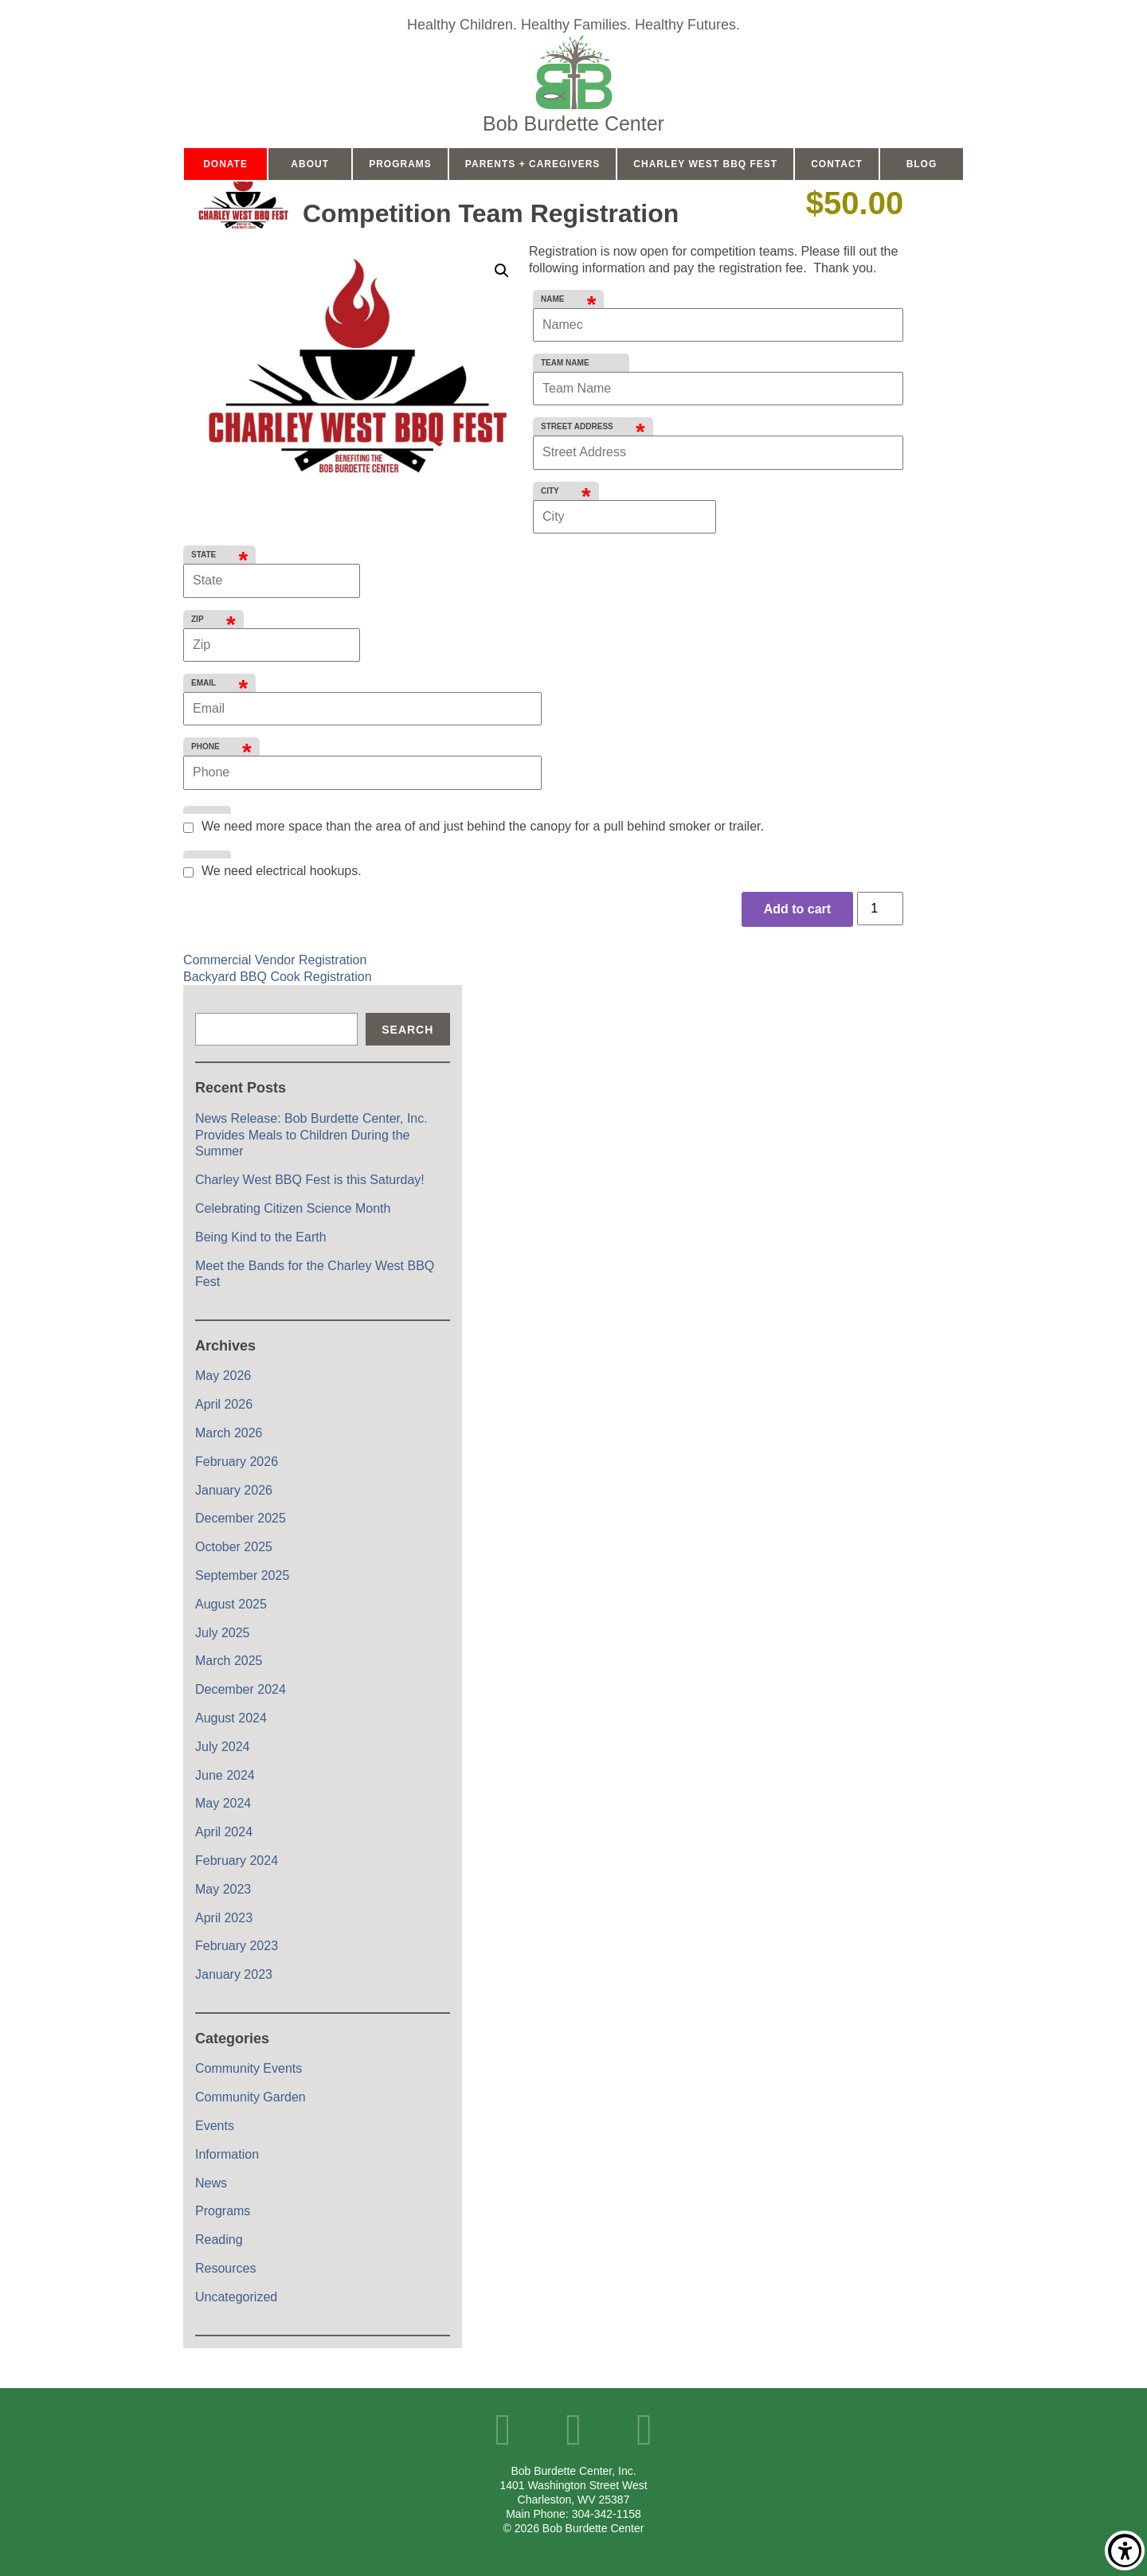  I want to click on Home Page, so click(573, 84).